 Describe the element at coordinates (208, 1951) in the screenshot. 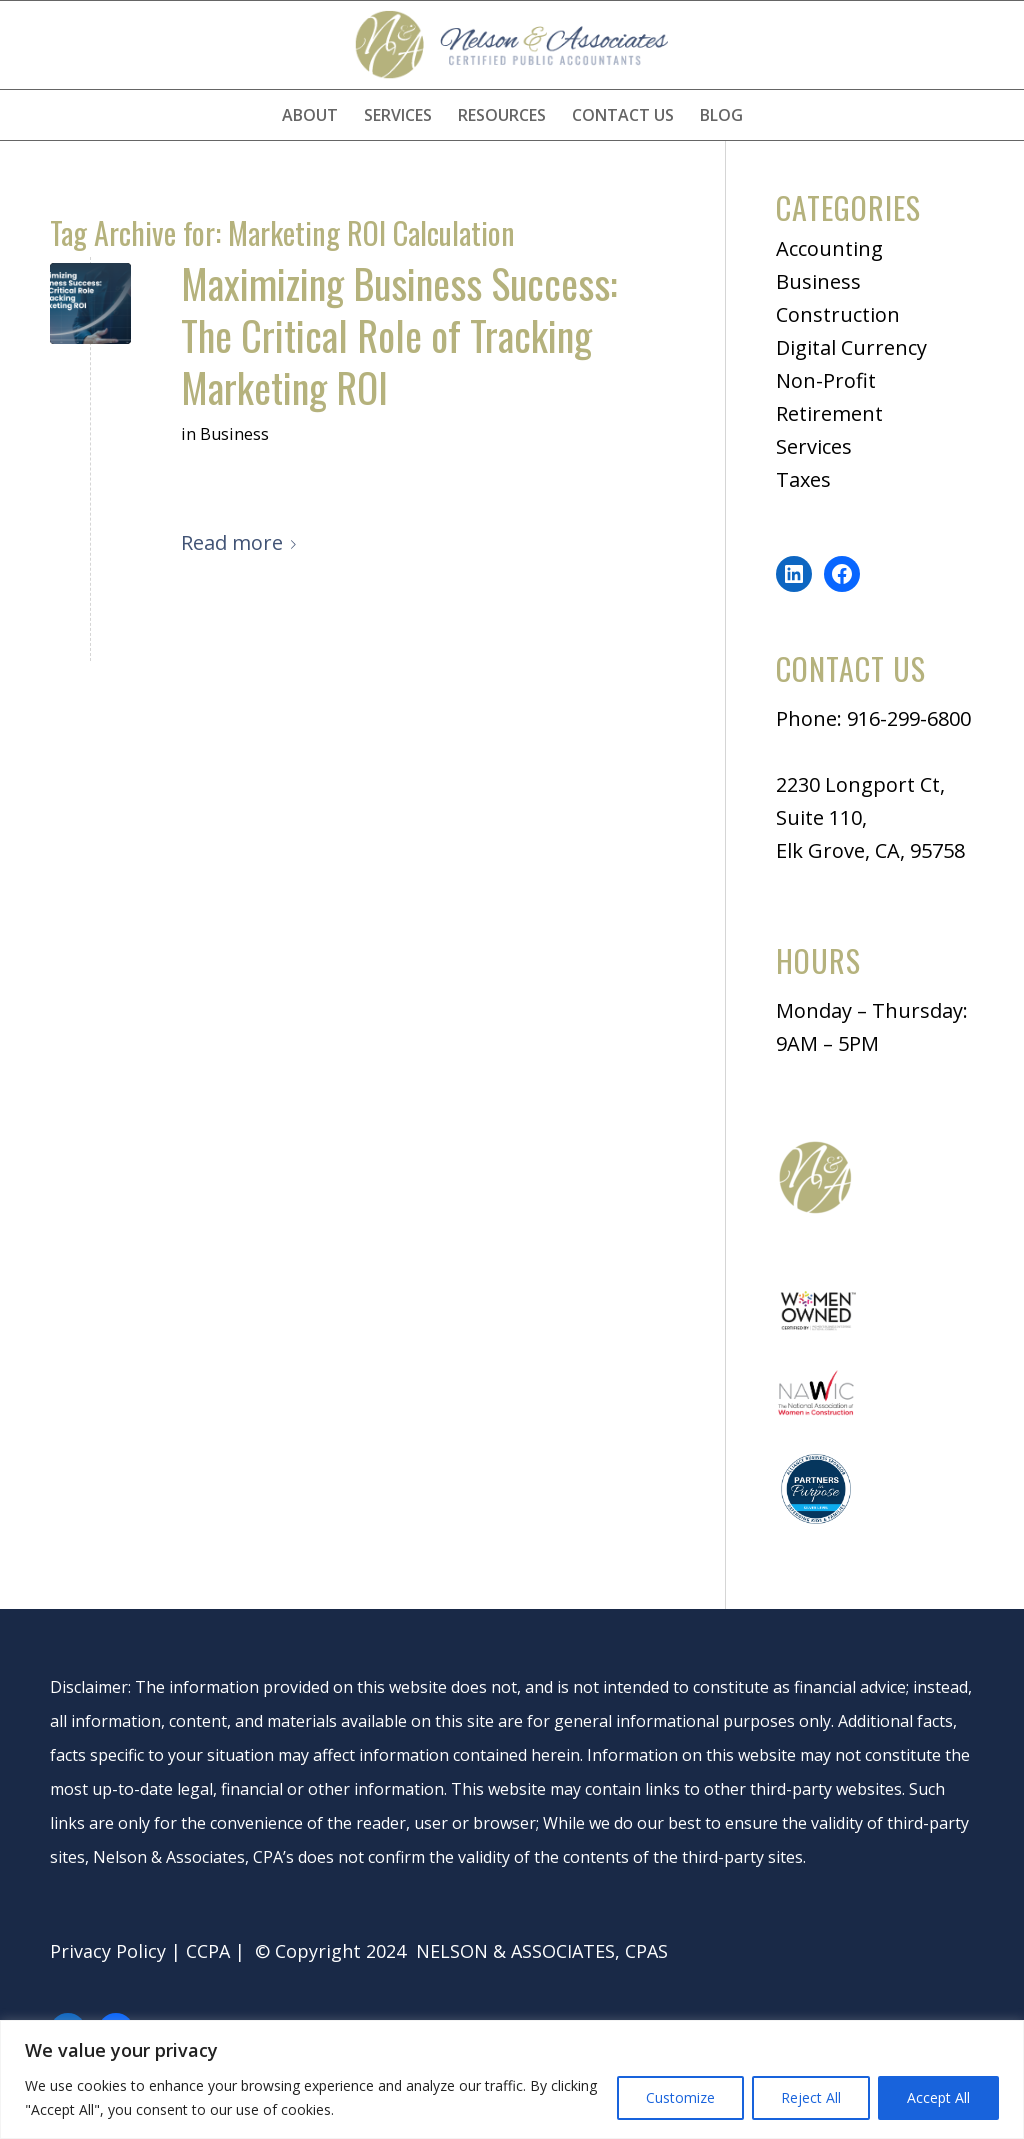

I see `CCPA` at that location.